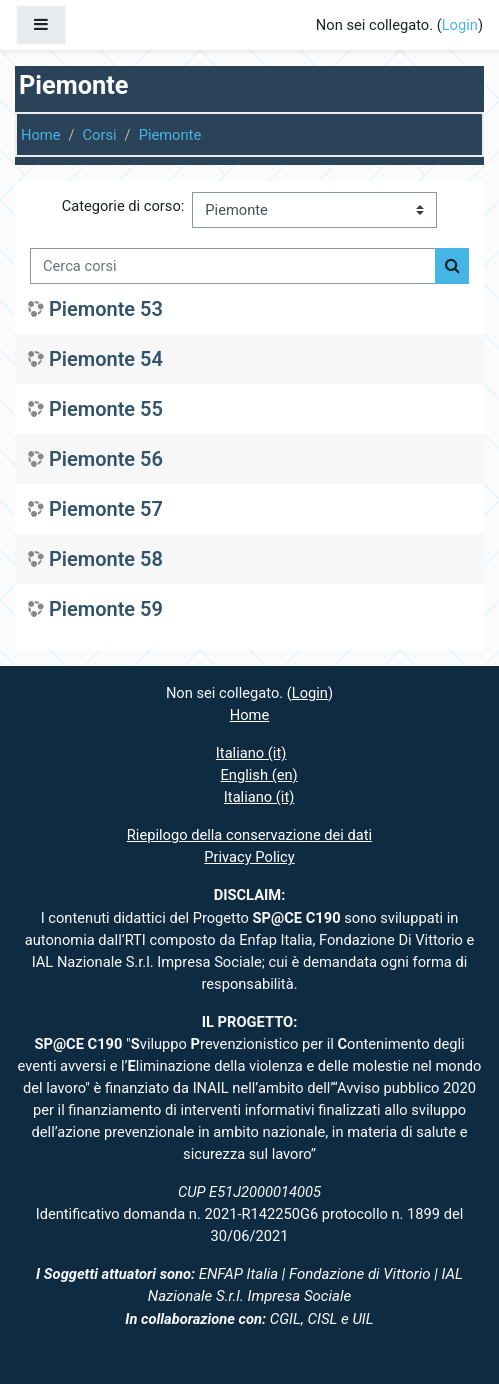 The image size is (499, 1384). I want to click on Categorie di corso:, so click(123, 206).